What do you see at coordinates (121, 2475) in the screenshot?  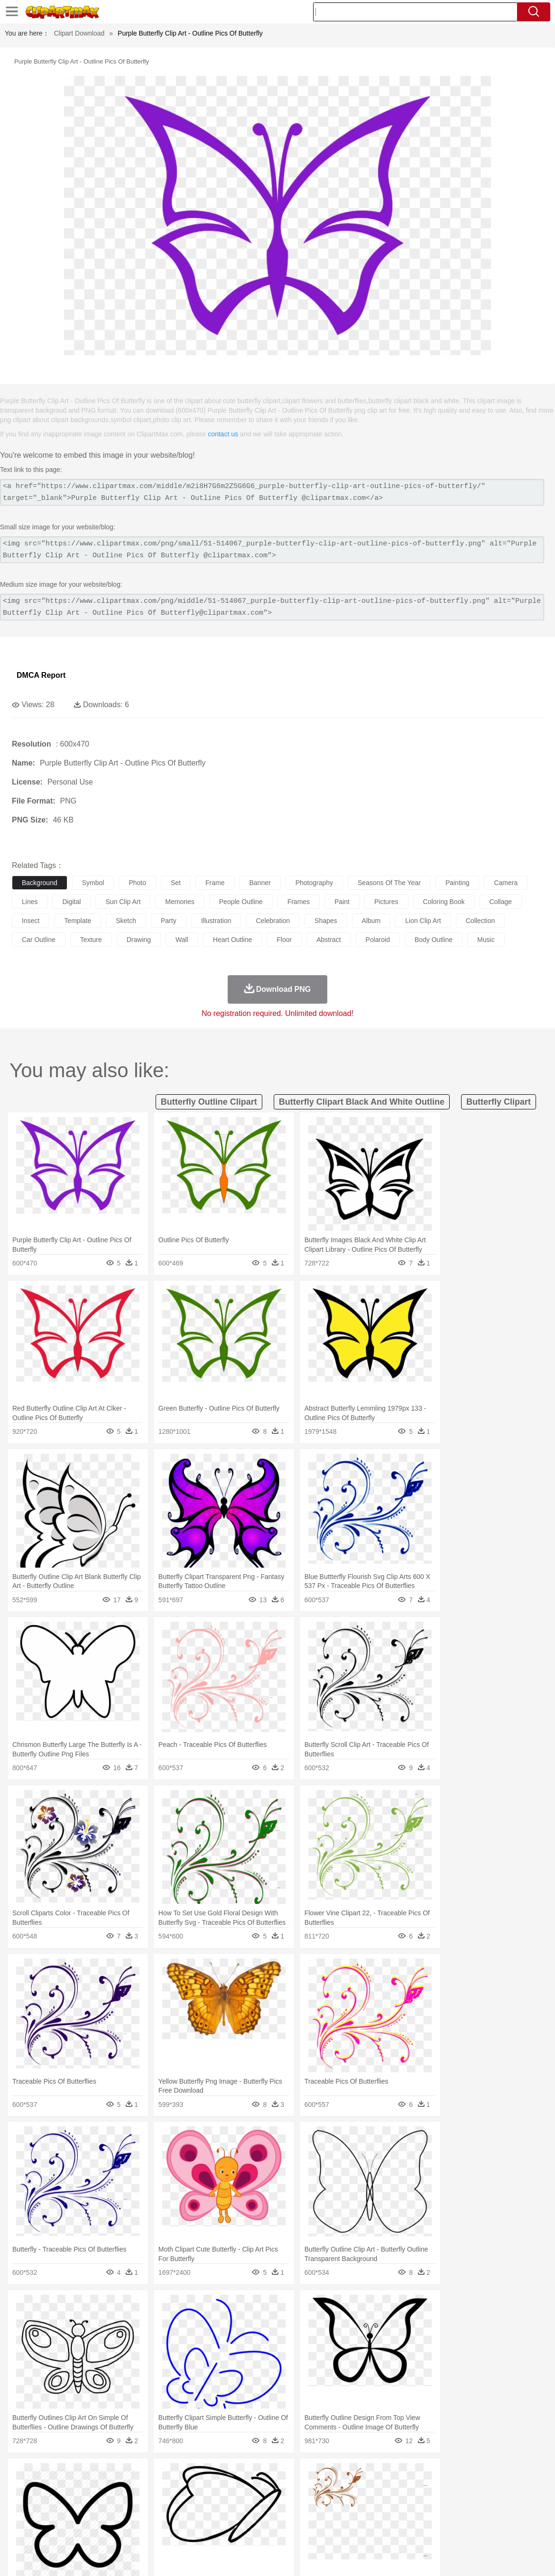 I see `Cactus` at bounding box center [121, 2475].